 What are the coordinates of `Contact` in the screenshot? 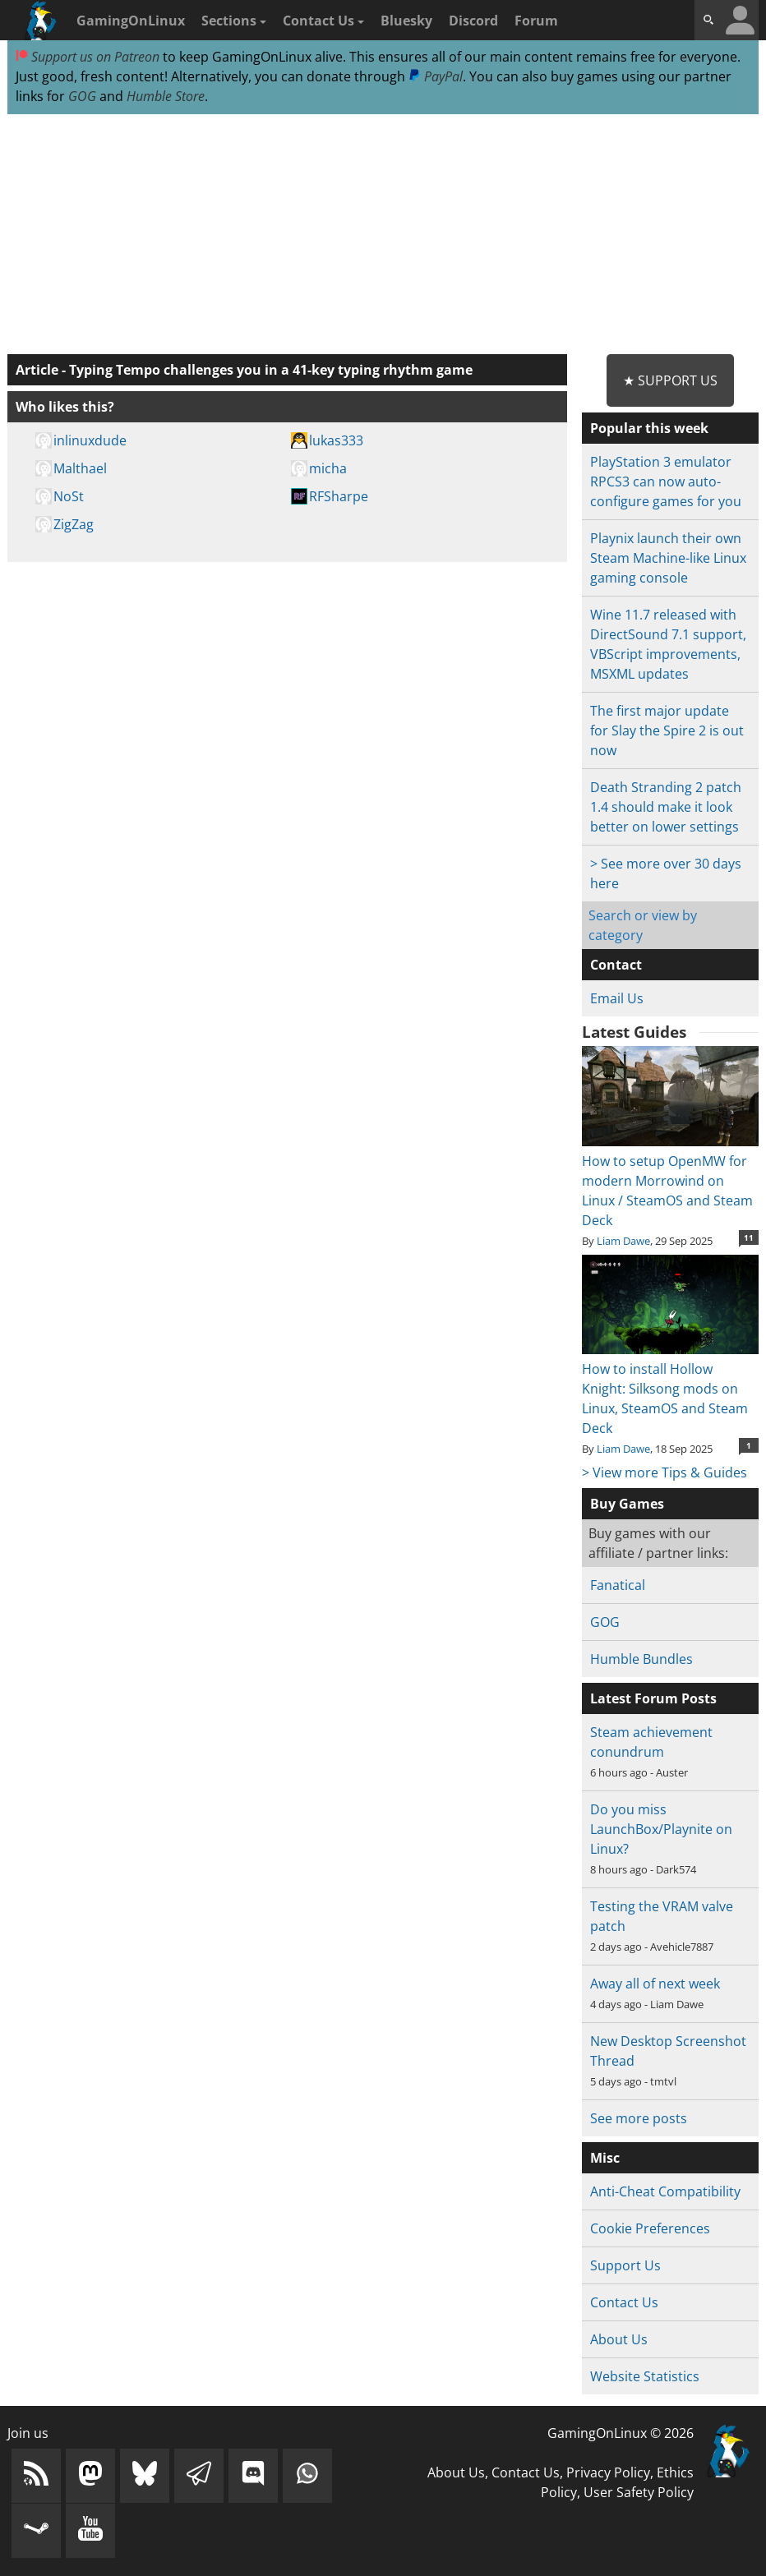 It's located at (616, 965).